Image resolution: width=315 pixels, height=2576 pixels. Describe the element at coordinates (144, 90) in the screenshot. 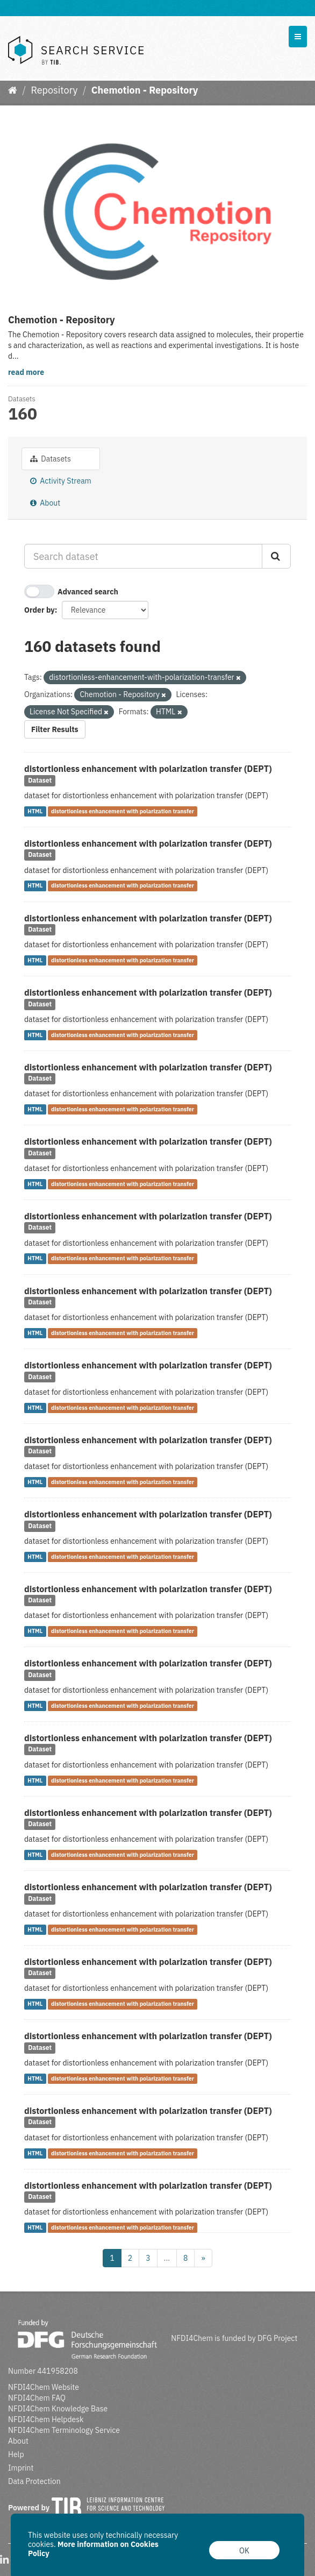

I see `Chemotion - Repository` at that location.